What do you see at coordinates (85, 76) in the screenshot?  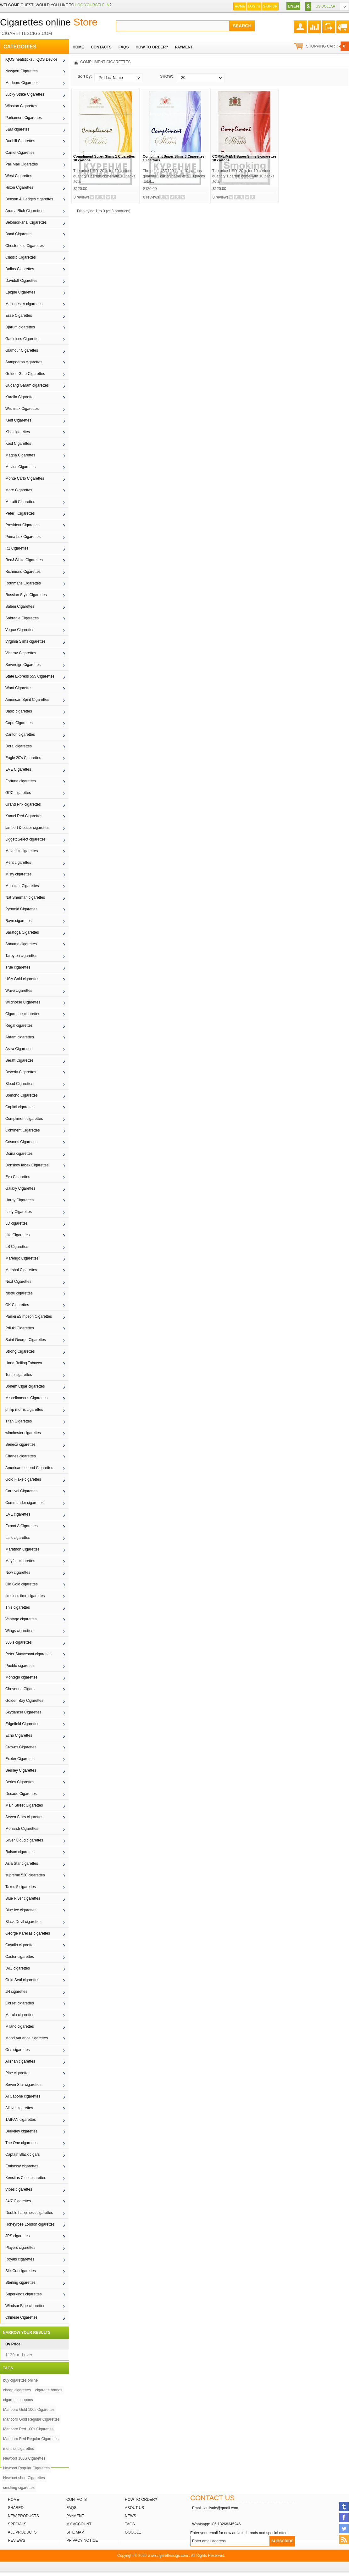 I see `Sort by:` at bounding box center [85, 76].